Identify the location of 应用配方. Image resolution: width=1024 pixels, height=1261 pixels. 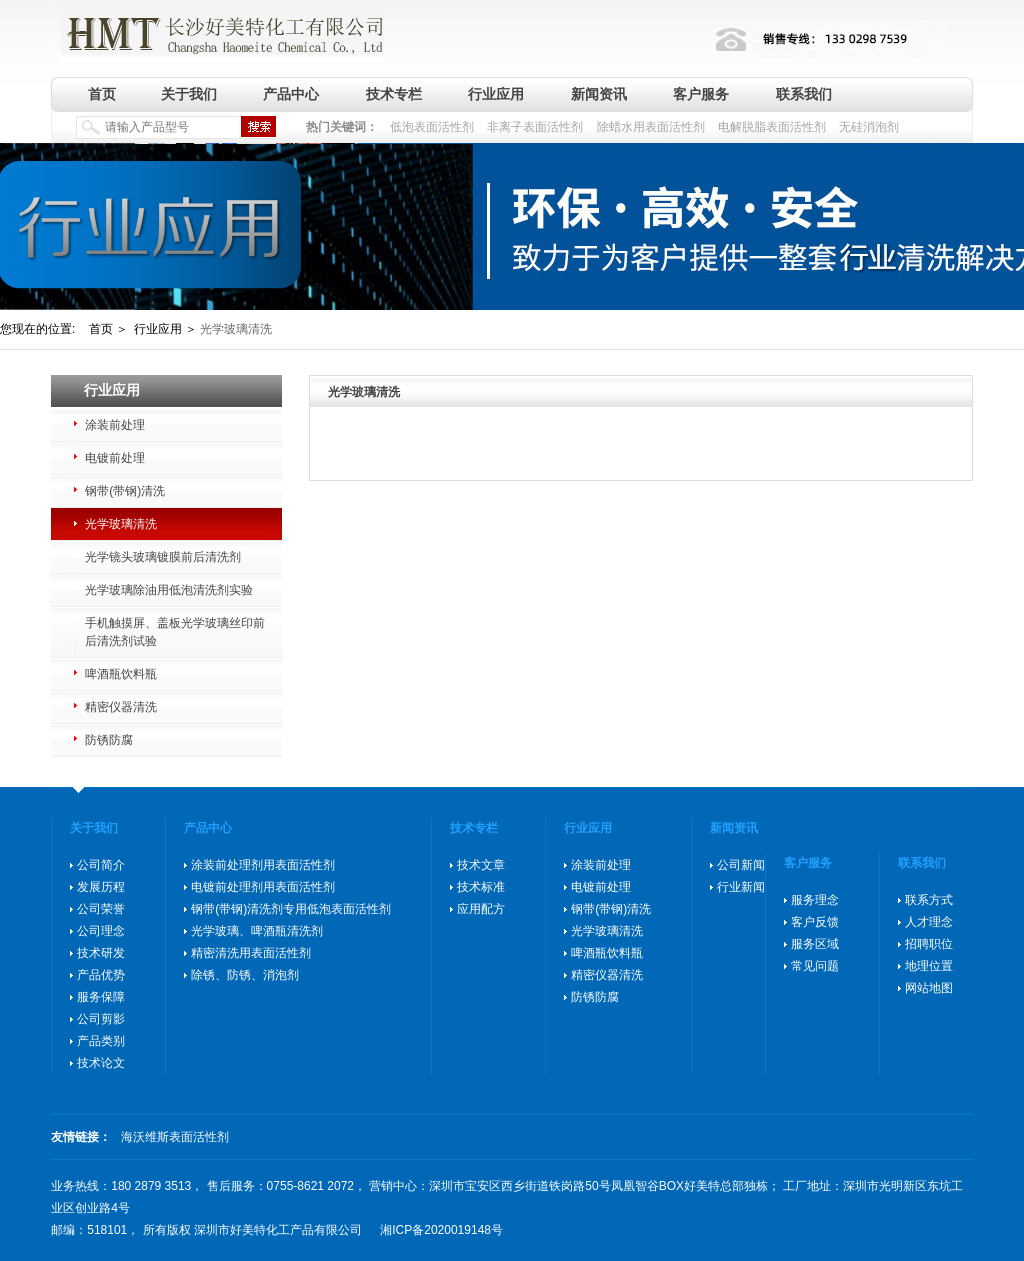
(481, 909).